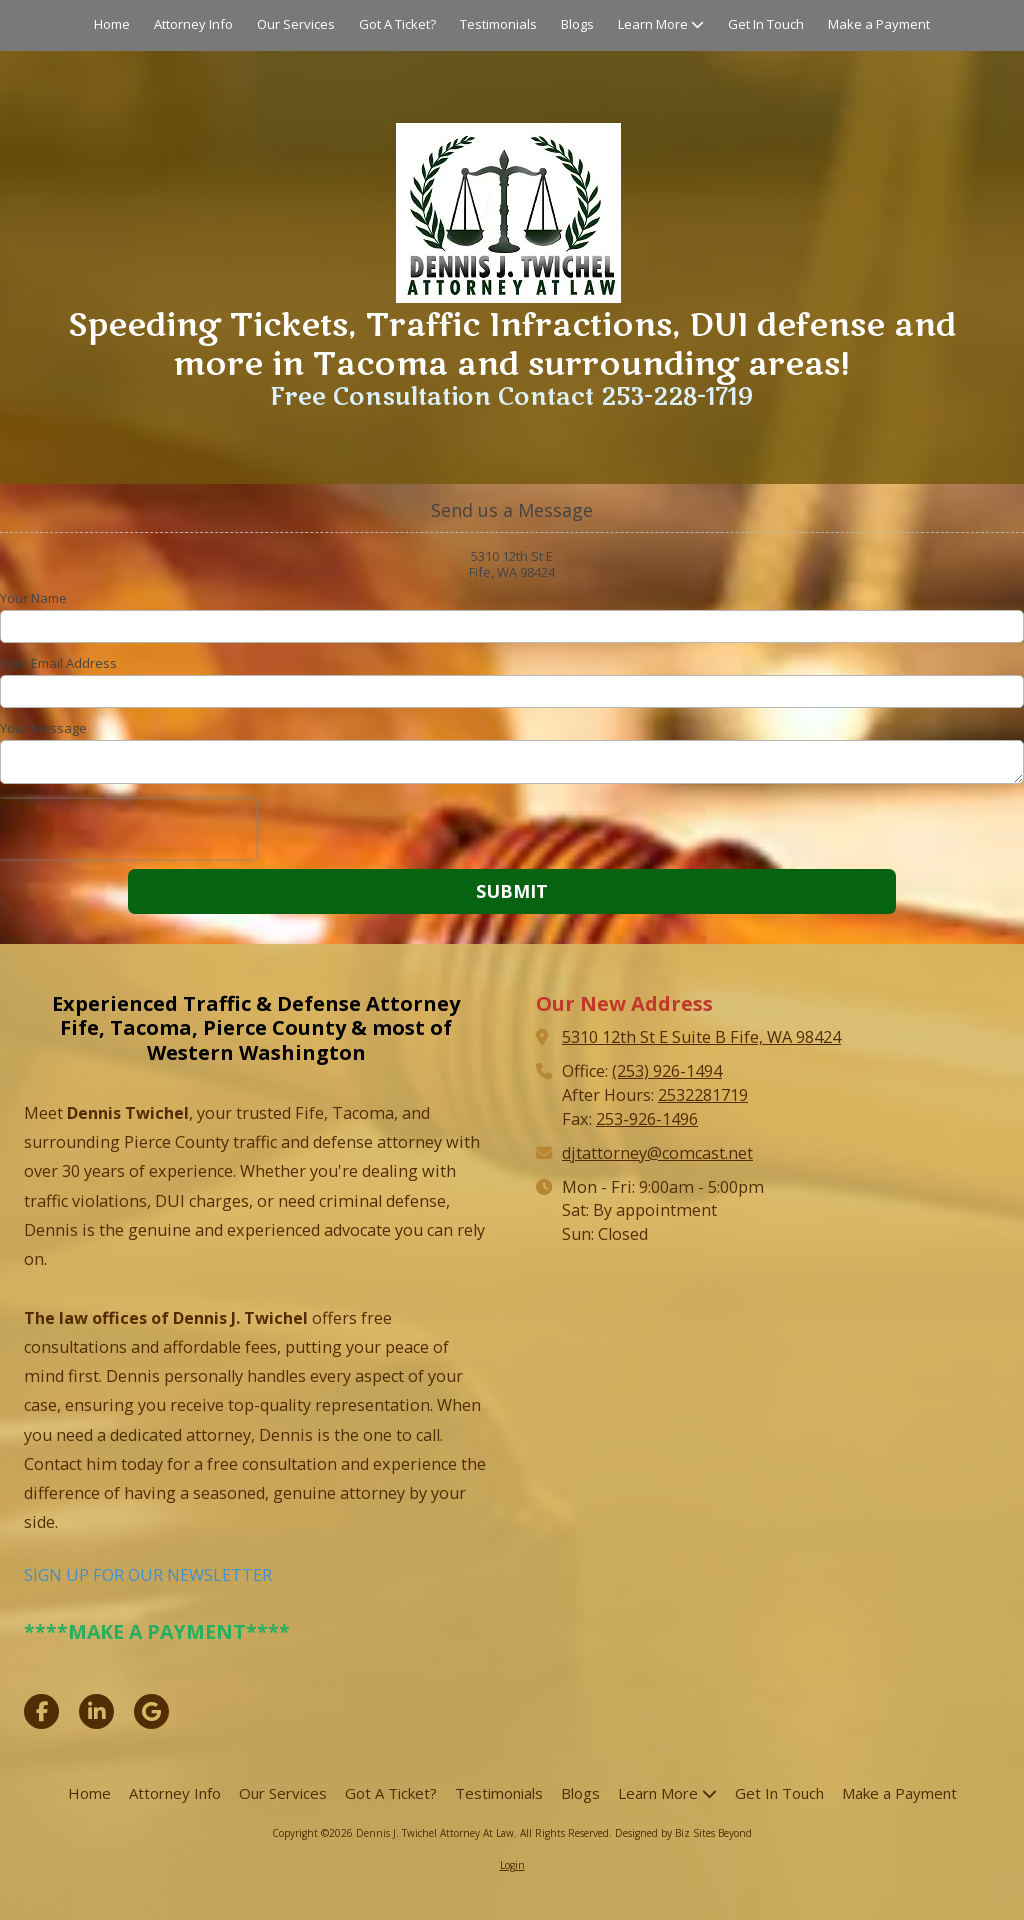 This screenshot has width=1024, height=1920. Describe the element at coordinates (683, 1833) in the screenshot. I see `Designed by Biz Sites Beyond [Designed by Biz Sites Beyond (opens in new window)]` at that location.